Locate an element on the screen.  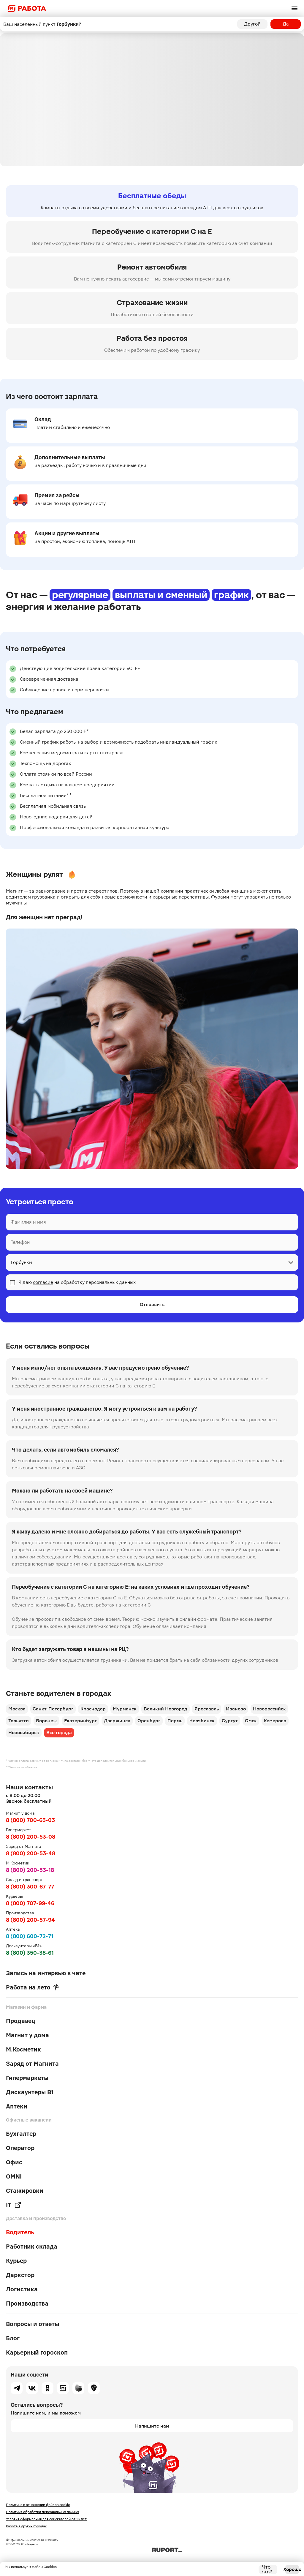
Работа в других городах is located at coordinates (26, 2526).